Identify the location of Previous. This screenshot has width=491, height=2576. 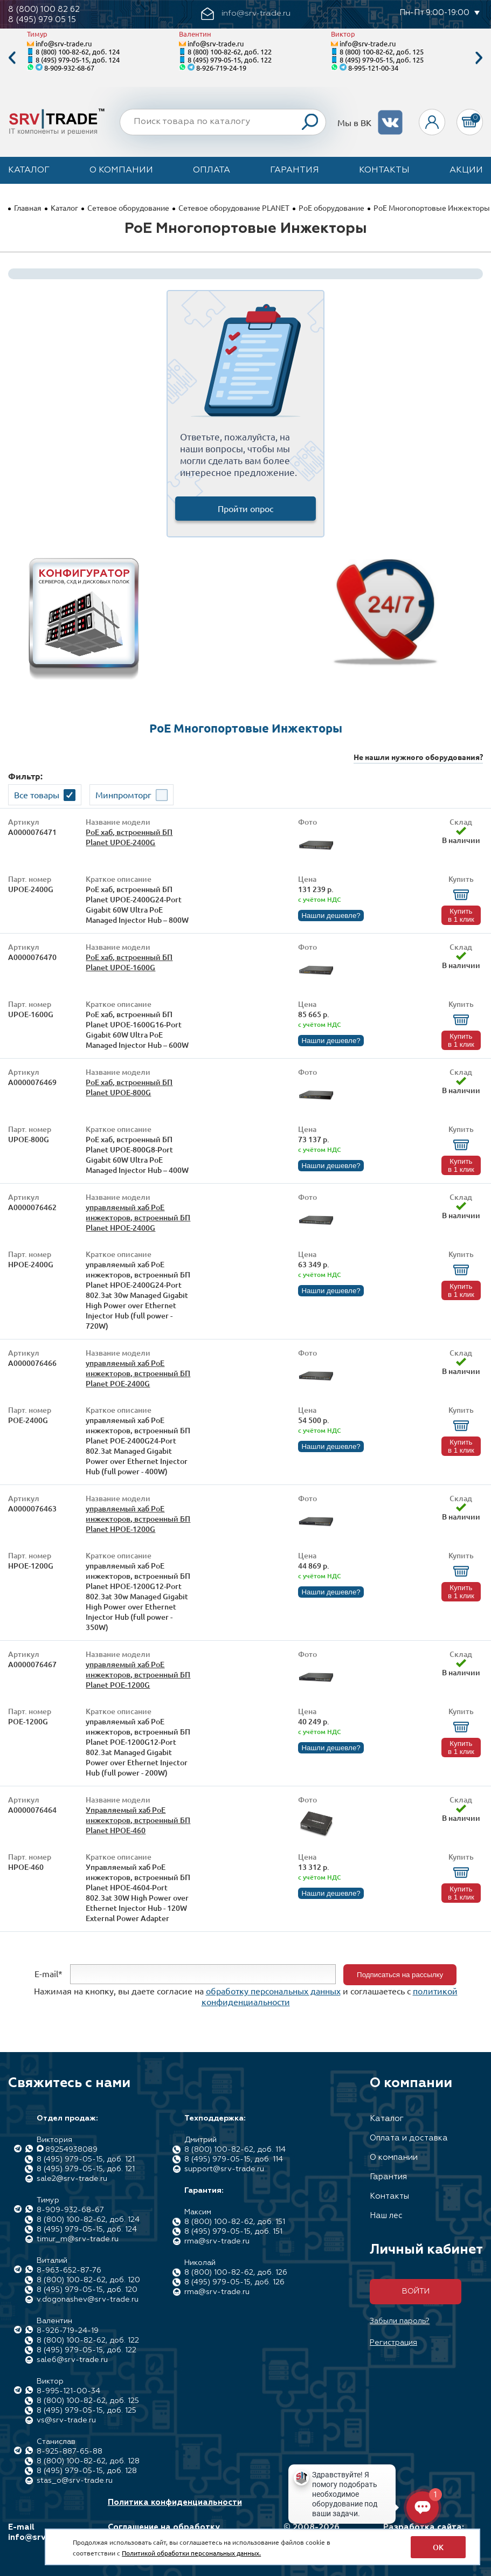
(12, 58).